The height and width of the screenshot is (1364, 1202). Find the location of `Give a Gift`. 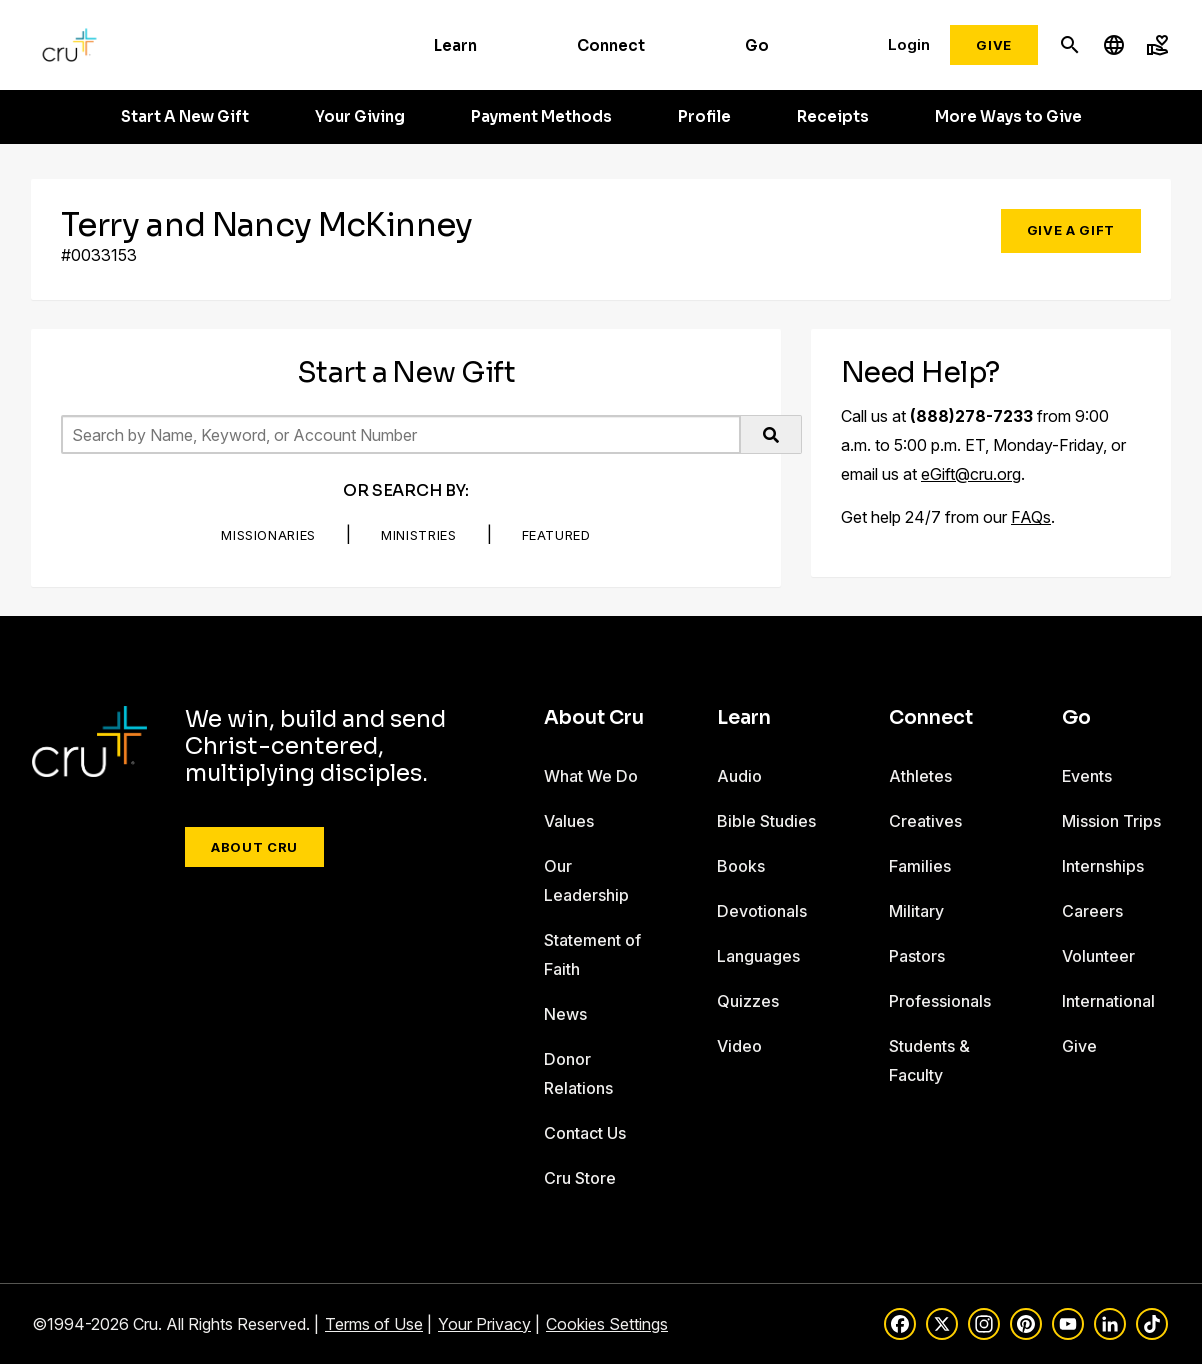

Give a Gift is located at coordinates (1071, 230).